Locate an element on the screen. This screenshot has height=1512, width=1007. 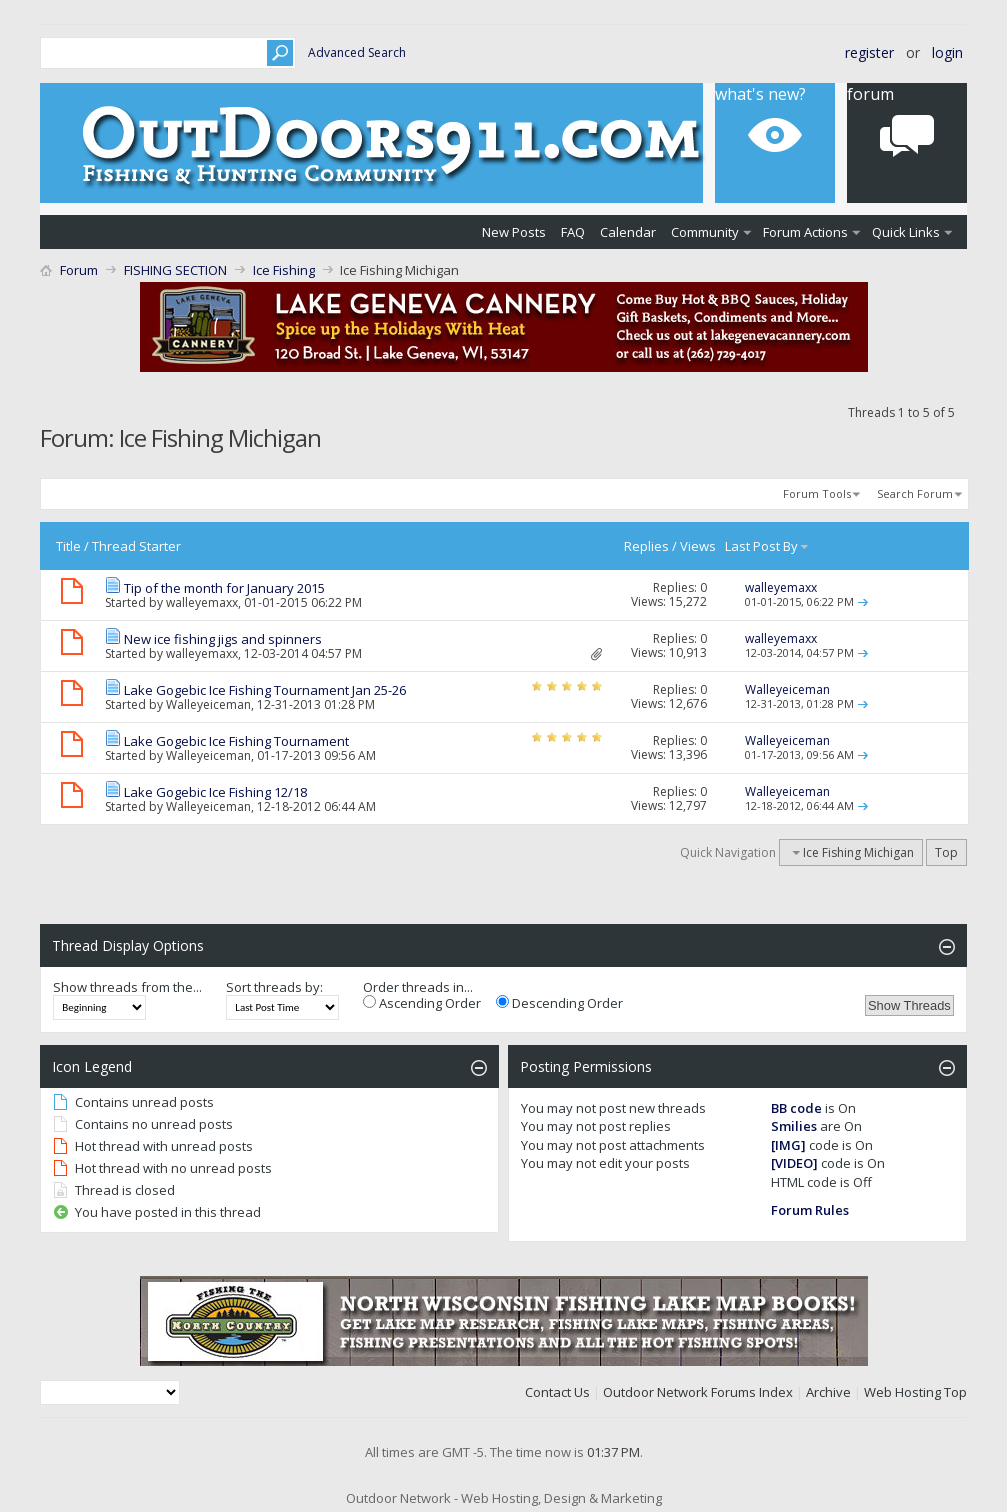
Login is located at coordinates (947, 52).